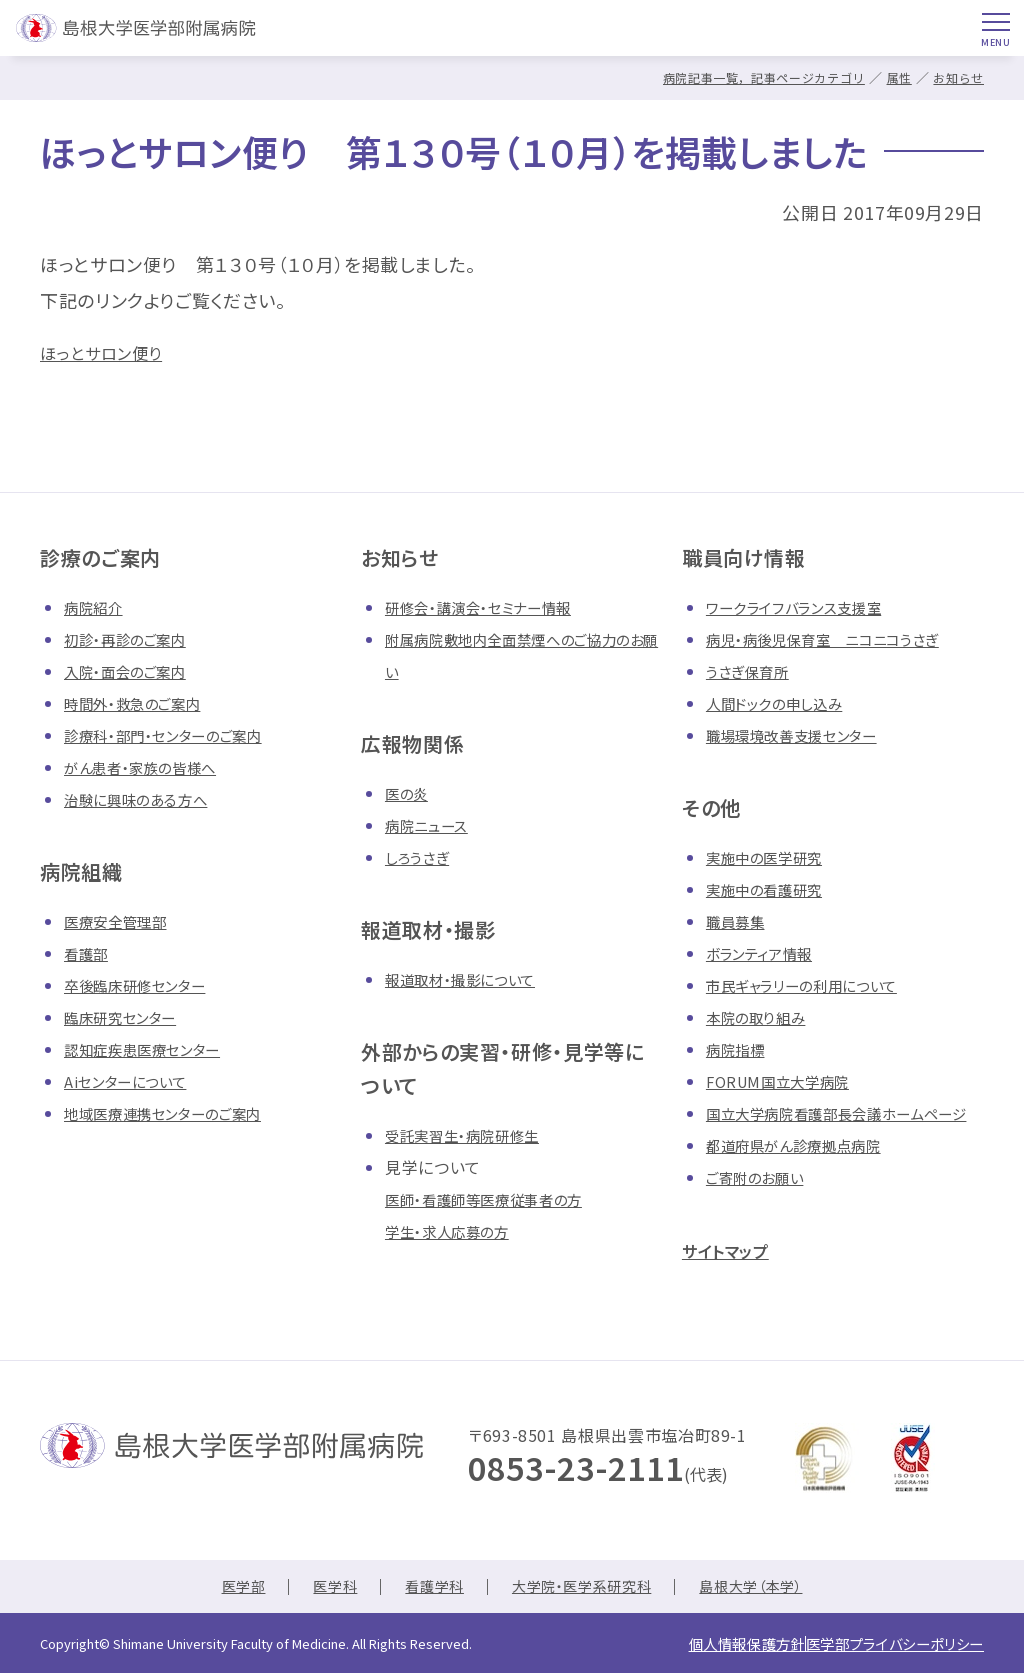 This screenshot has height=1673, width=1024. Describe the element at coordinates (144, 985) in the screenshot. I see `卒後臨床研修センター` at that location.